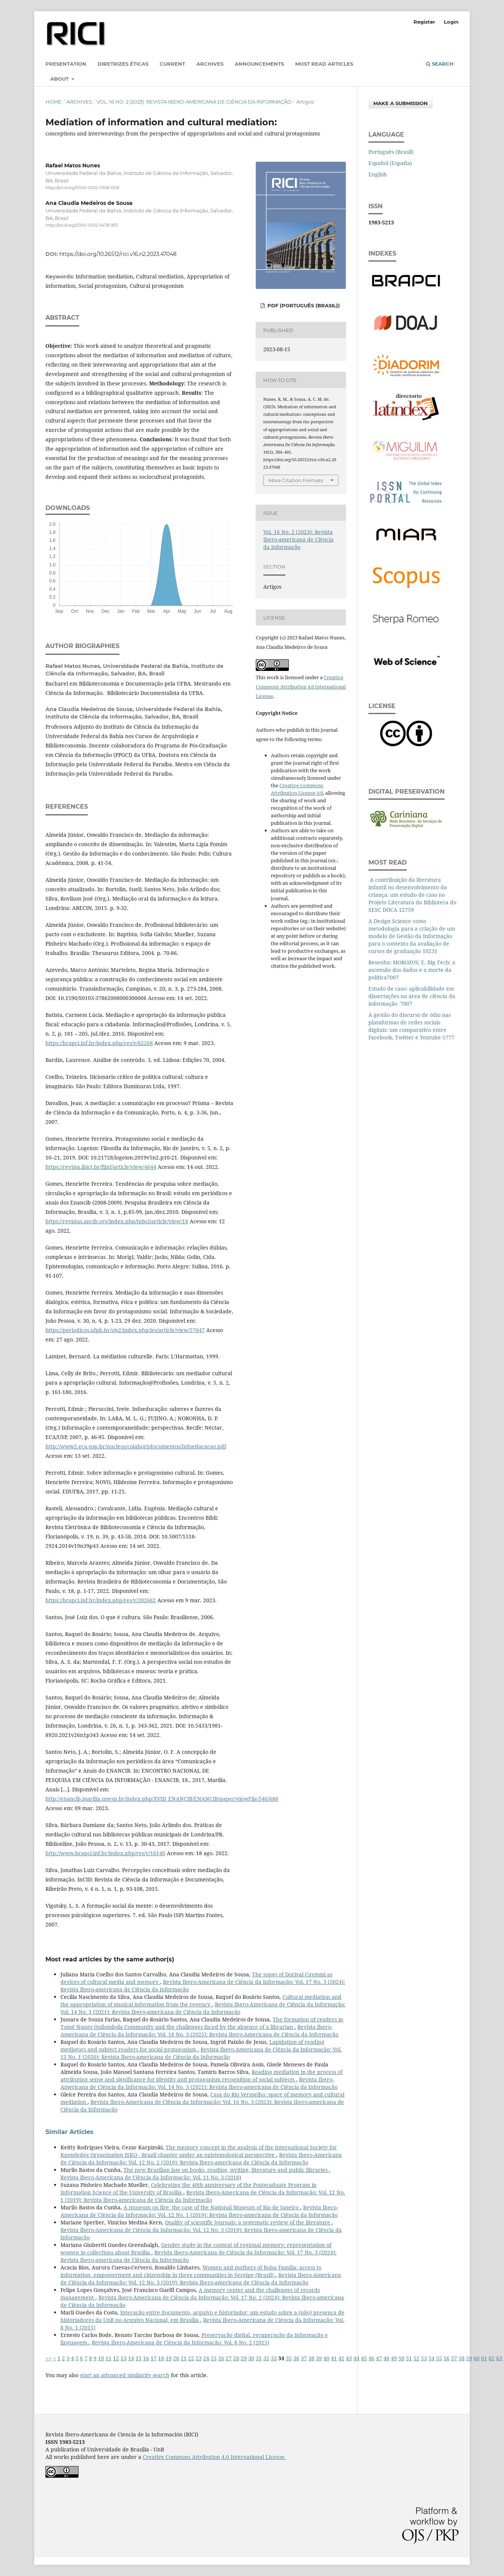  What do you see at coordinates (341, 2358) in the screenshot?
I see `42` at bounding box center [341, 2358].